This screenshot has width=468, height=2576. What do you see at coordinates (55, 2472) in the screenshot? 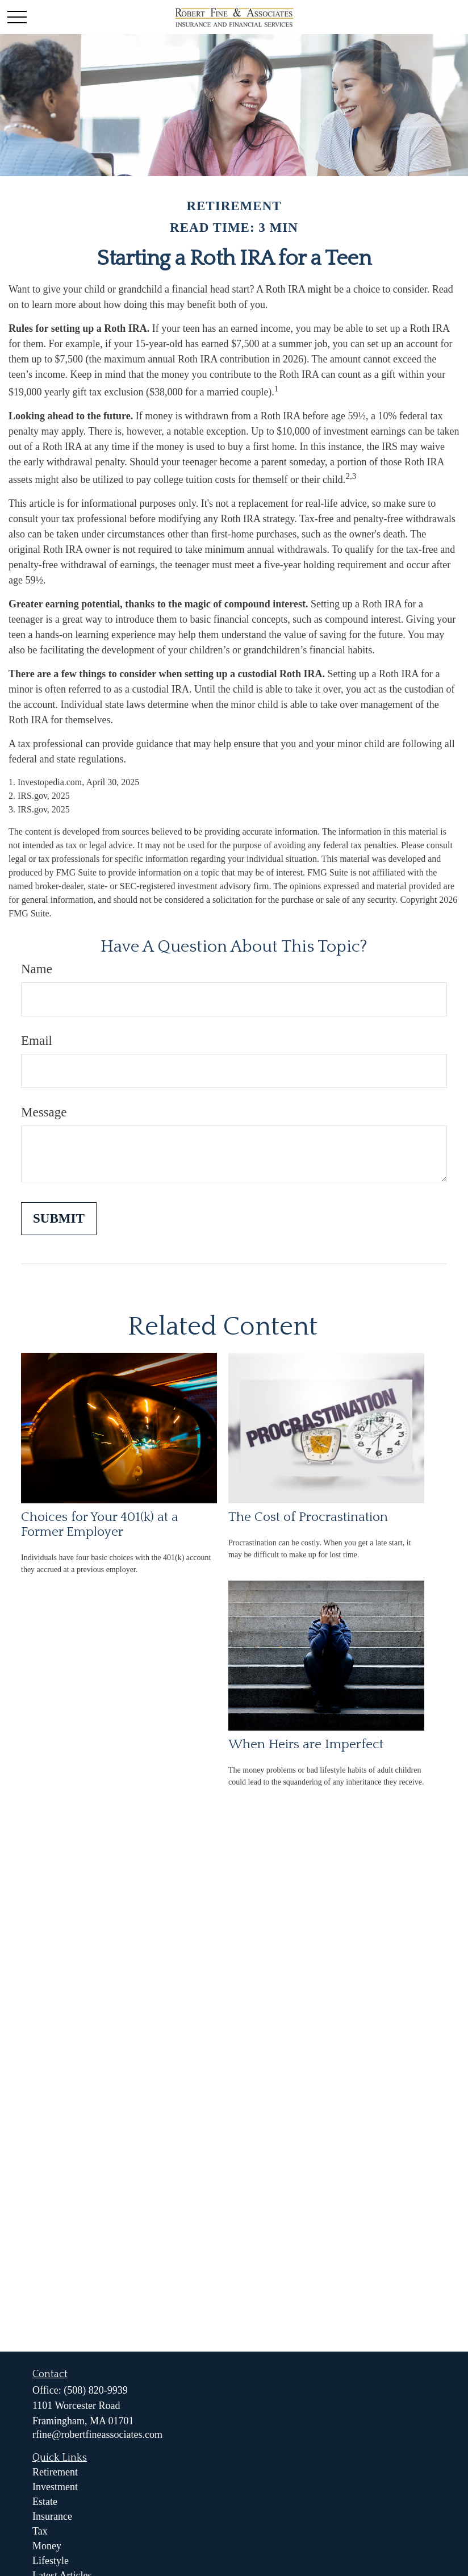
I see `Retirement` at bounding box center [55, 2472].